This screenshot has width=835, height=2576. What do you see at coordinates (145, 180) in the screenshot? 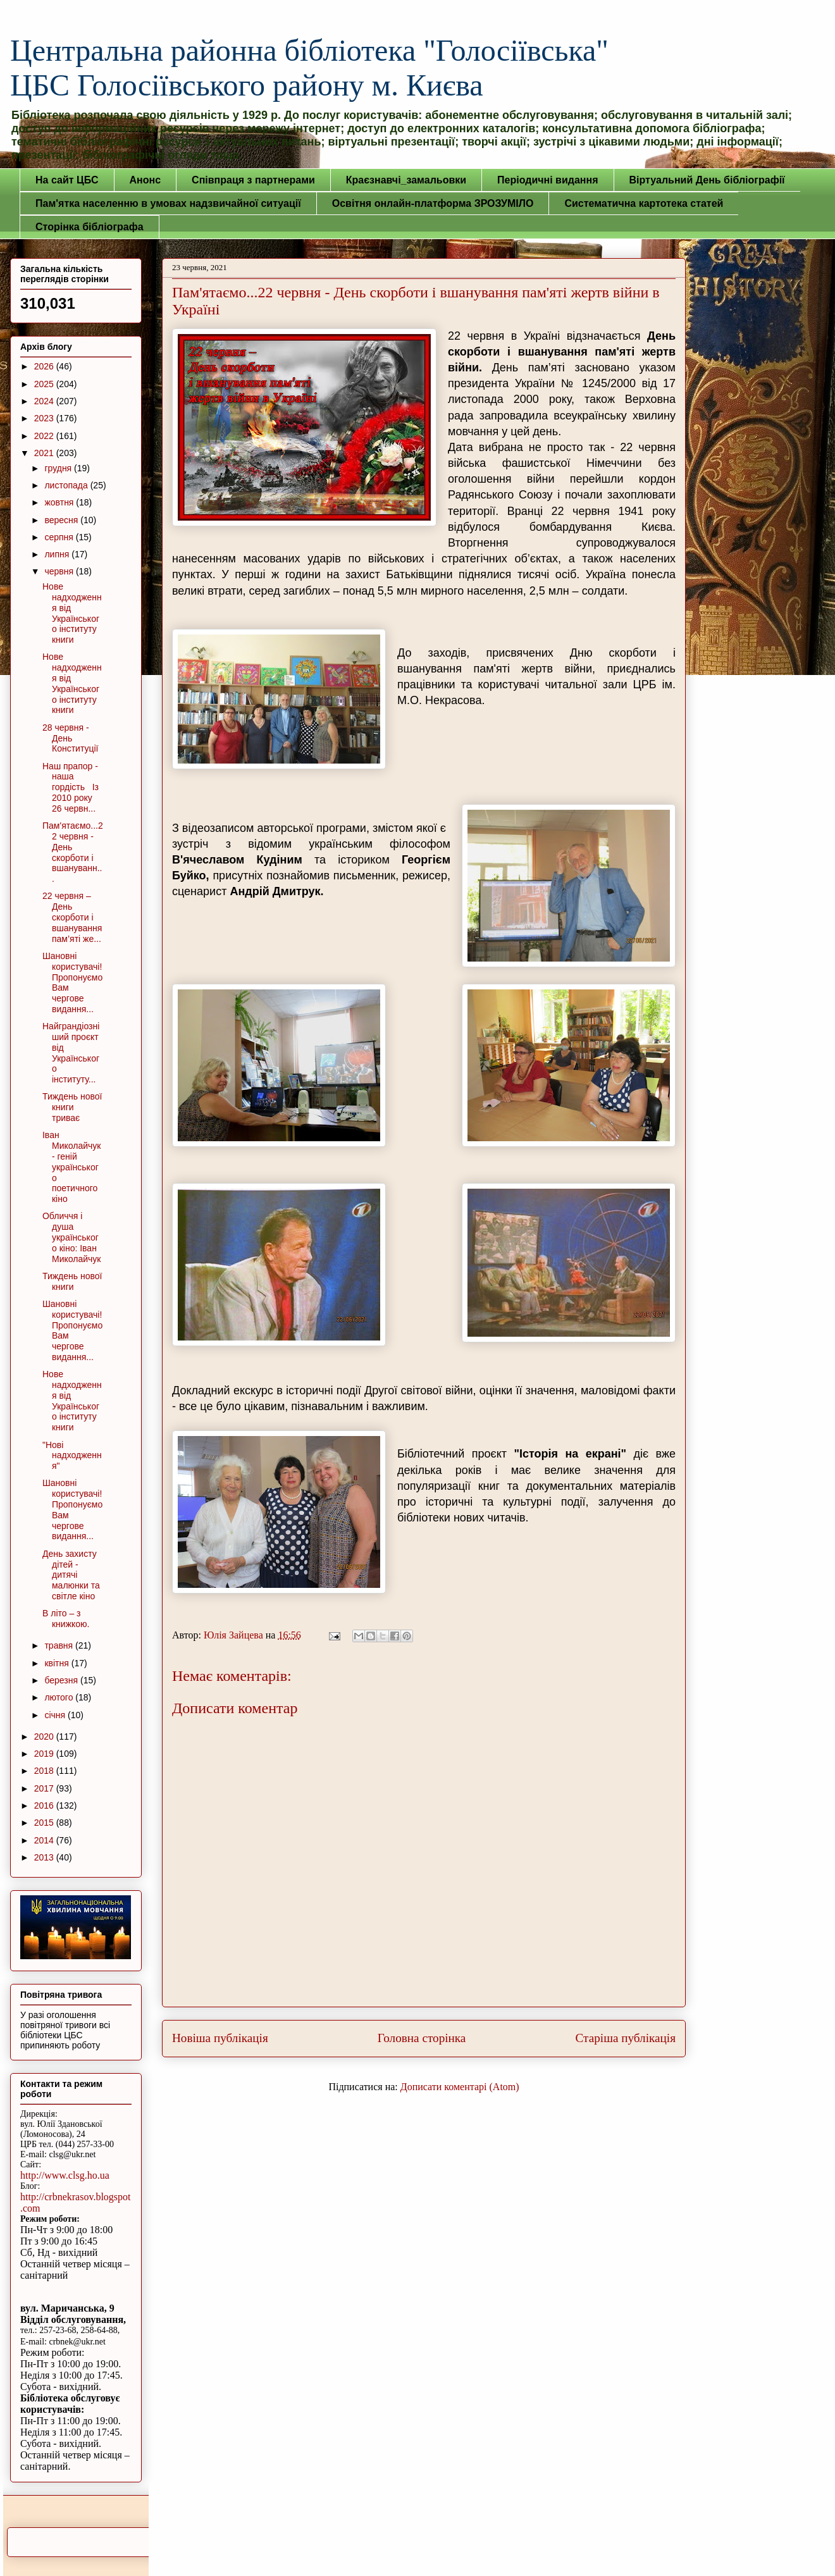
I see `Анонс` at bounding box center [145, 180].